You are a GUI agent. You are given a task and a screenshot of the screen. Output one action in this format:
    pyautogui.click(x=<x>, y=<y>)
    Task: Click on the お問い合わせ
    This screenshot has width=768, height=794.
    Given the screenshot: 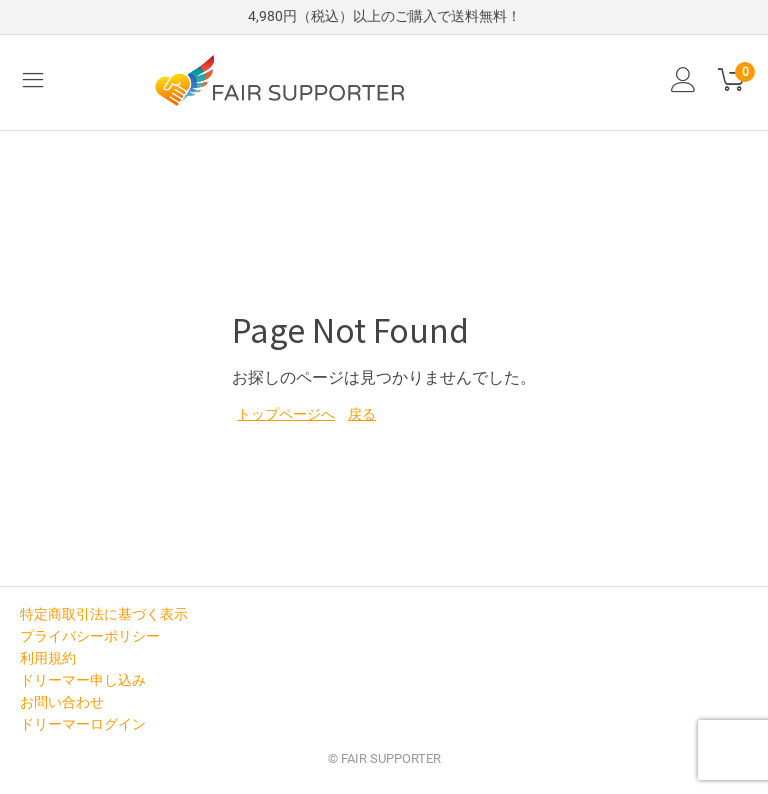 What is the action you would take?
    pyautogui.click(x=62, y=702)
    